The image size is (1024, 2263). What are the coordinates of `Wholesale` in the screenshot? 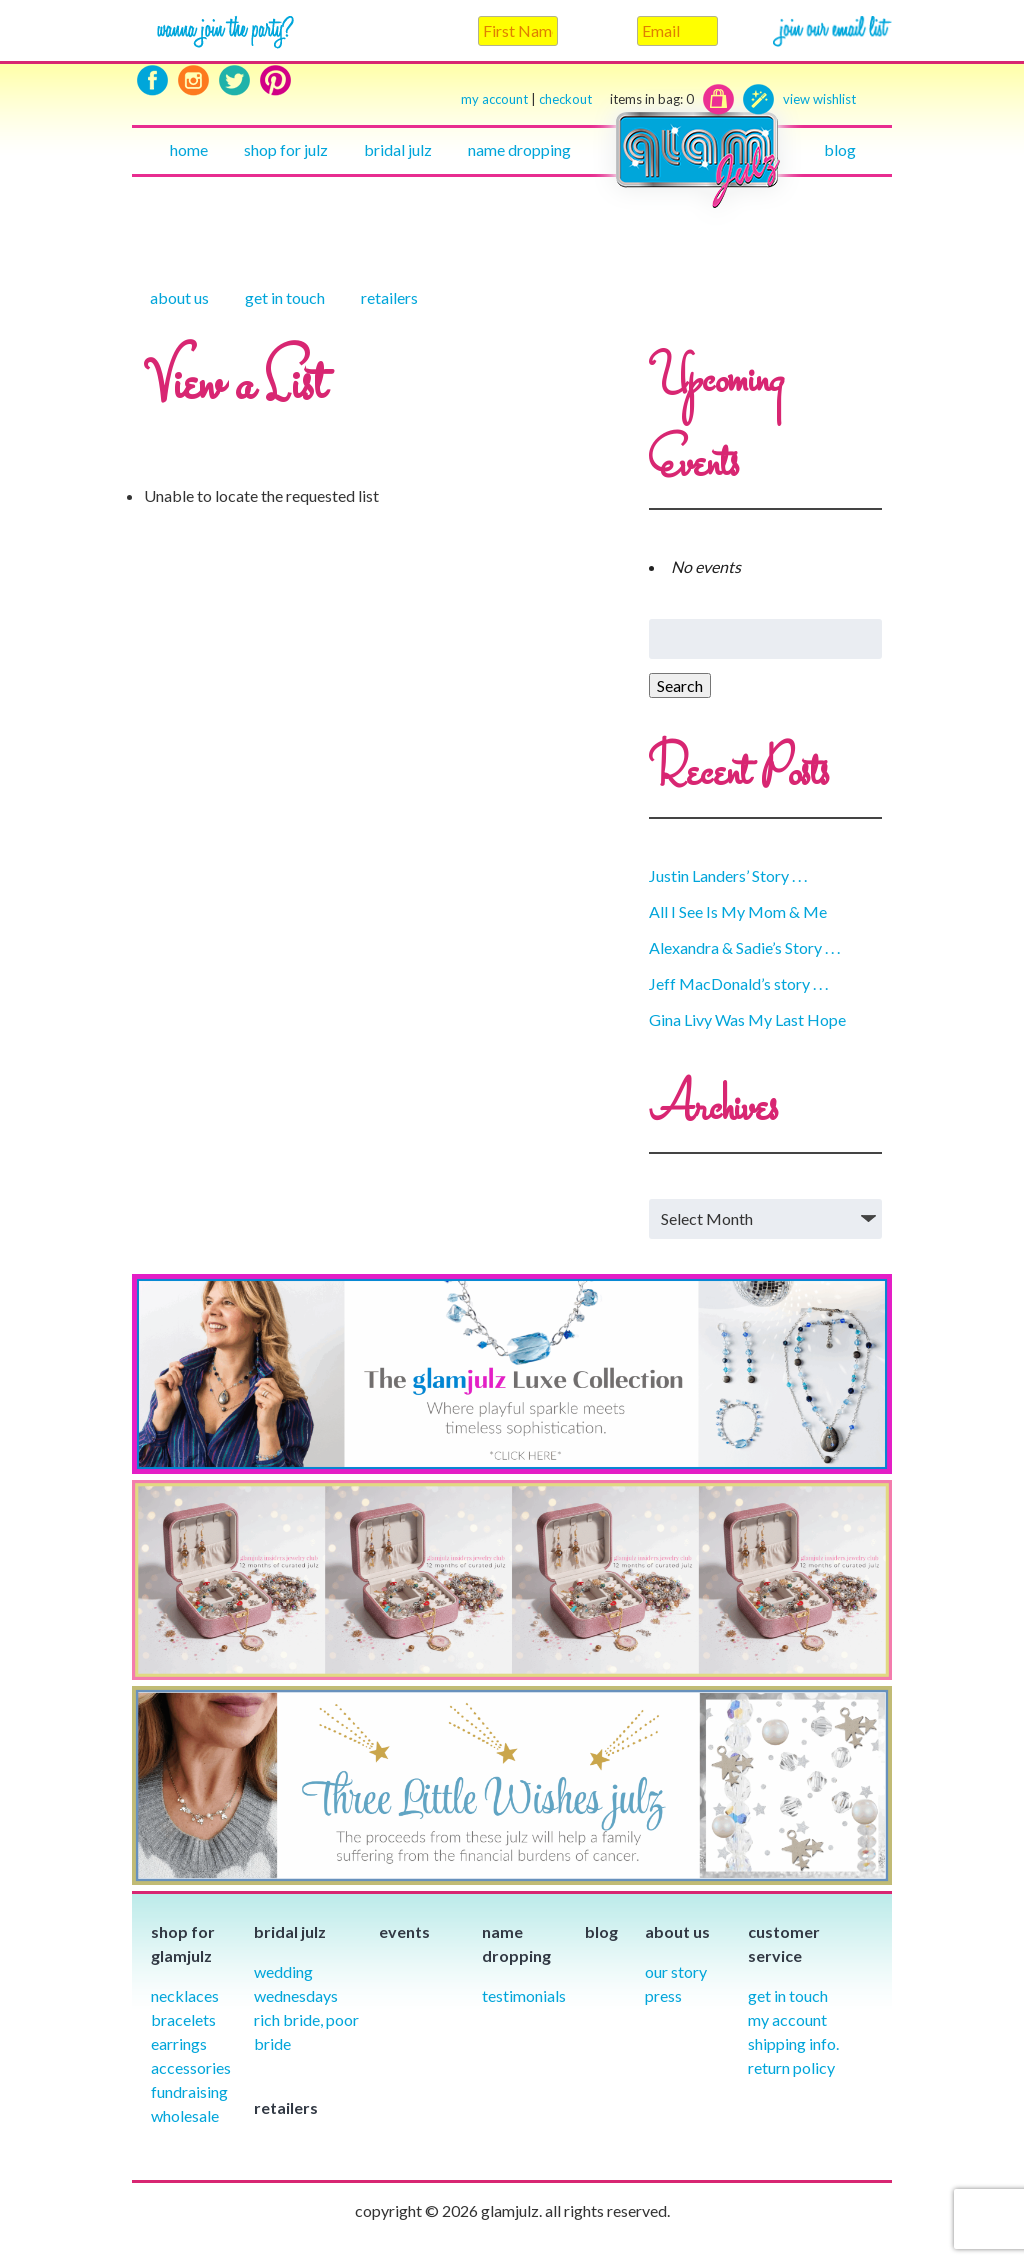 It's located at (185, 2115).